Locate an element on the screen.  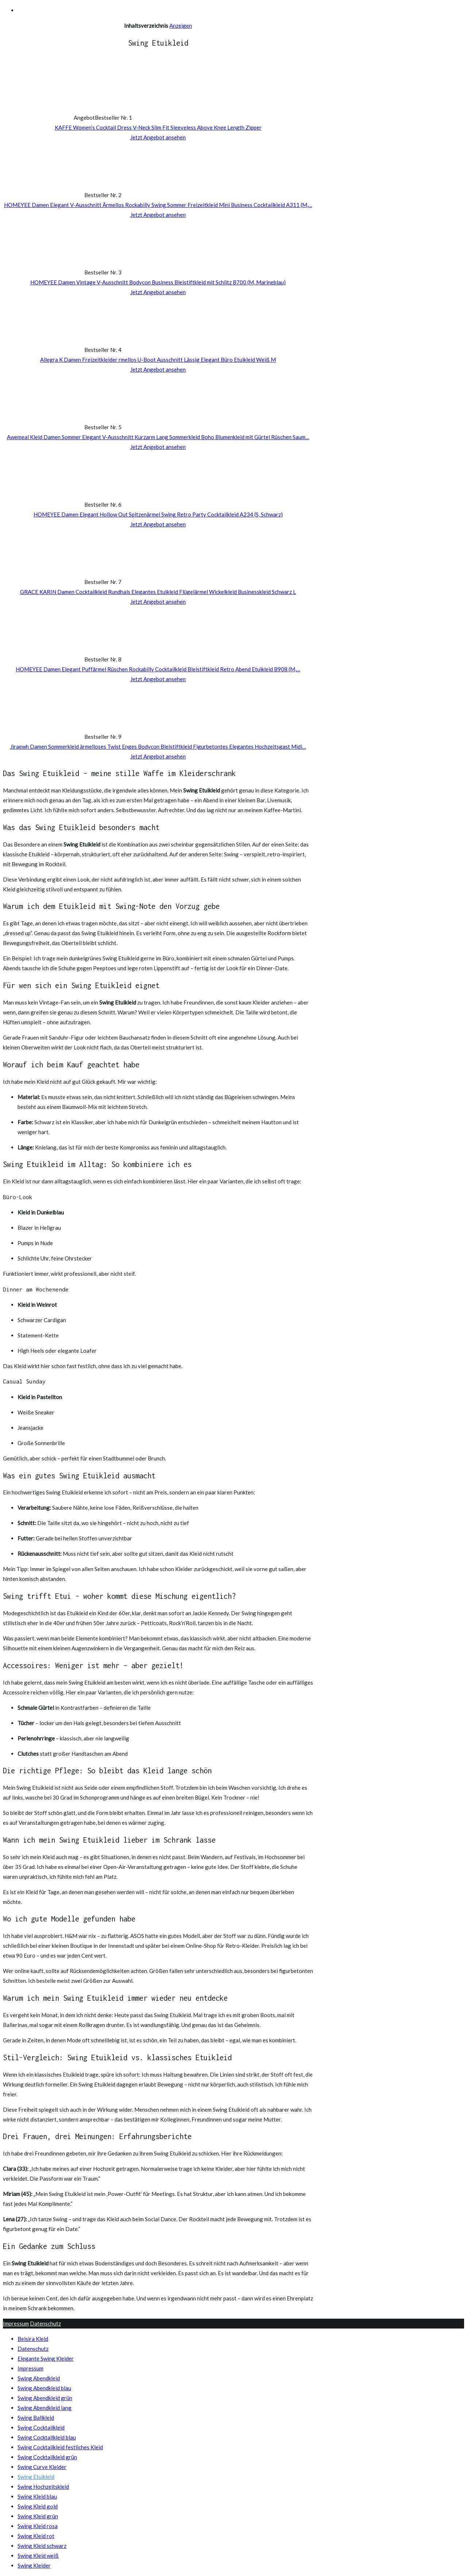
Swing Cocktailkleid grün is located at coordinates (47, 2457).